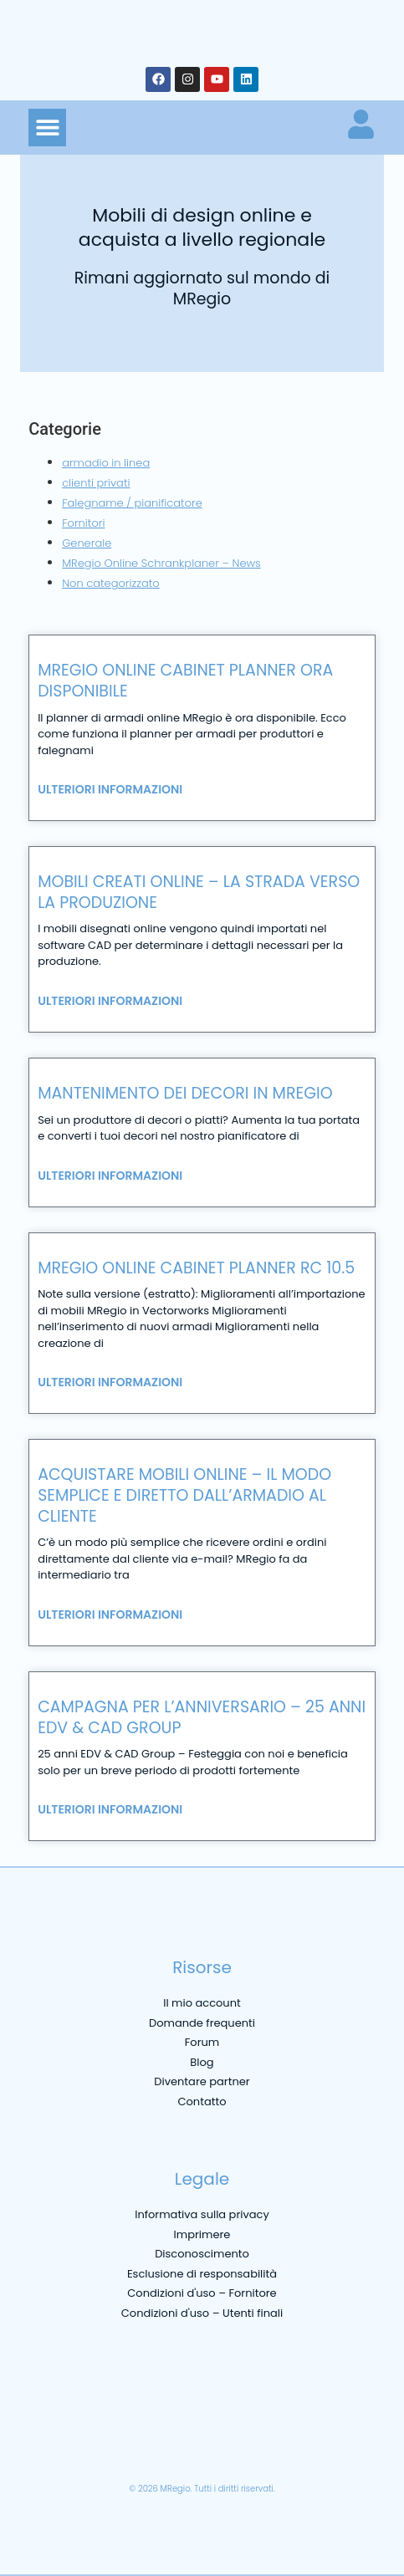 Image resolution: width=404 pixels, height=2576 pixels. What do you see at coordinates (110, 1614) in the screenshot?
I see `Ulteriori informazioni [Leggi tutto Acquistare mobili online – il modo semplice e diretto dall’armadio al cliente]` at bounding box center [110, 1614].